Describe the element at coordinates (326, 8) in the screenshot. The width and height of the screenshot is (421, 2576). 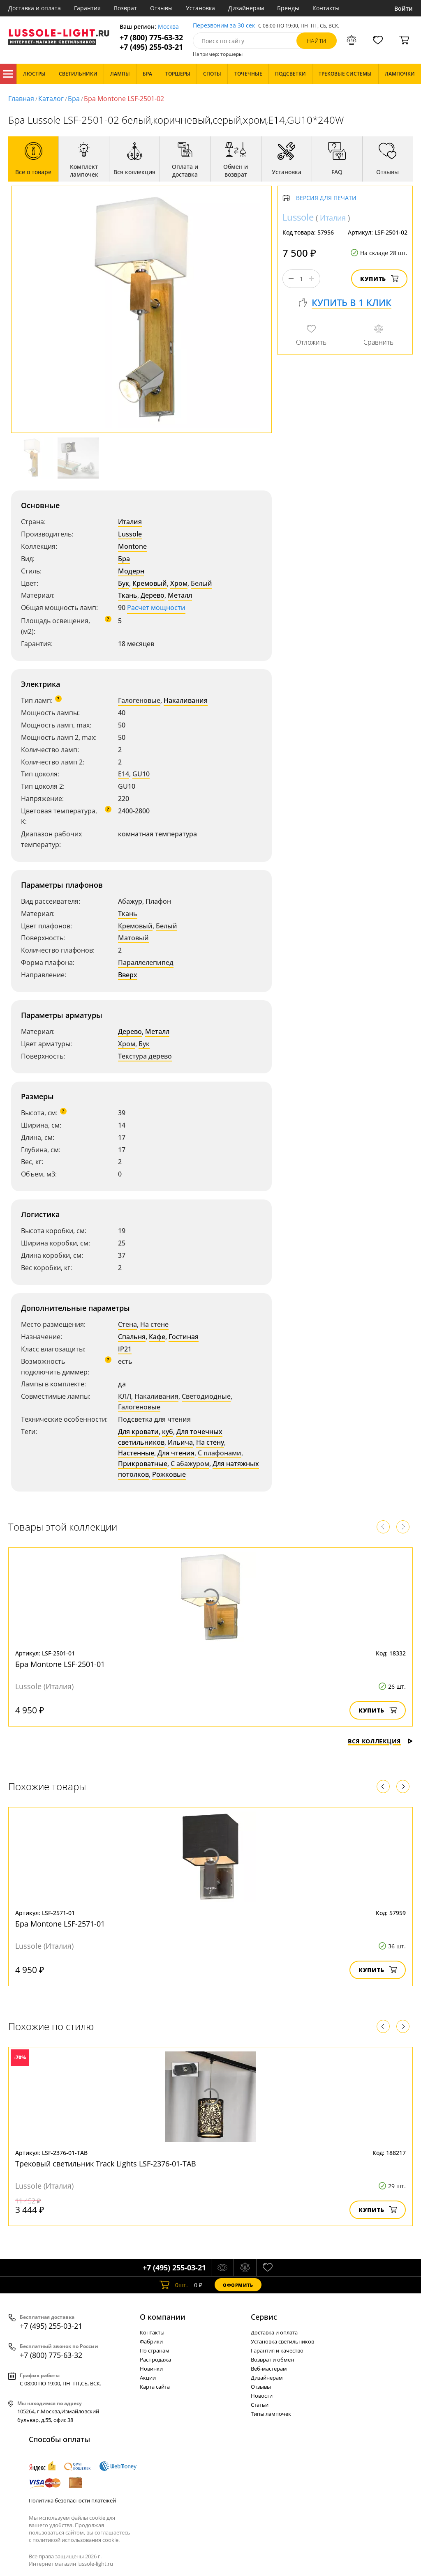
I see `Контакты` at that location.